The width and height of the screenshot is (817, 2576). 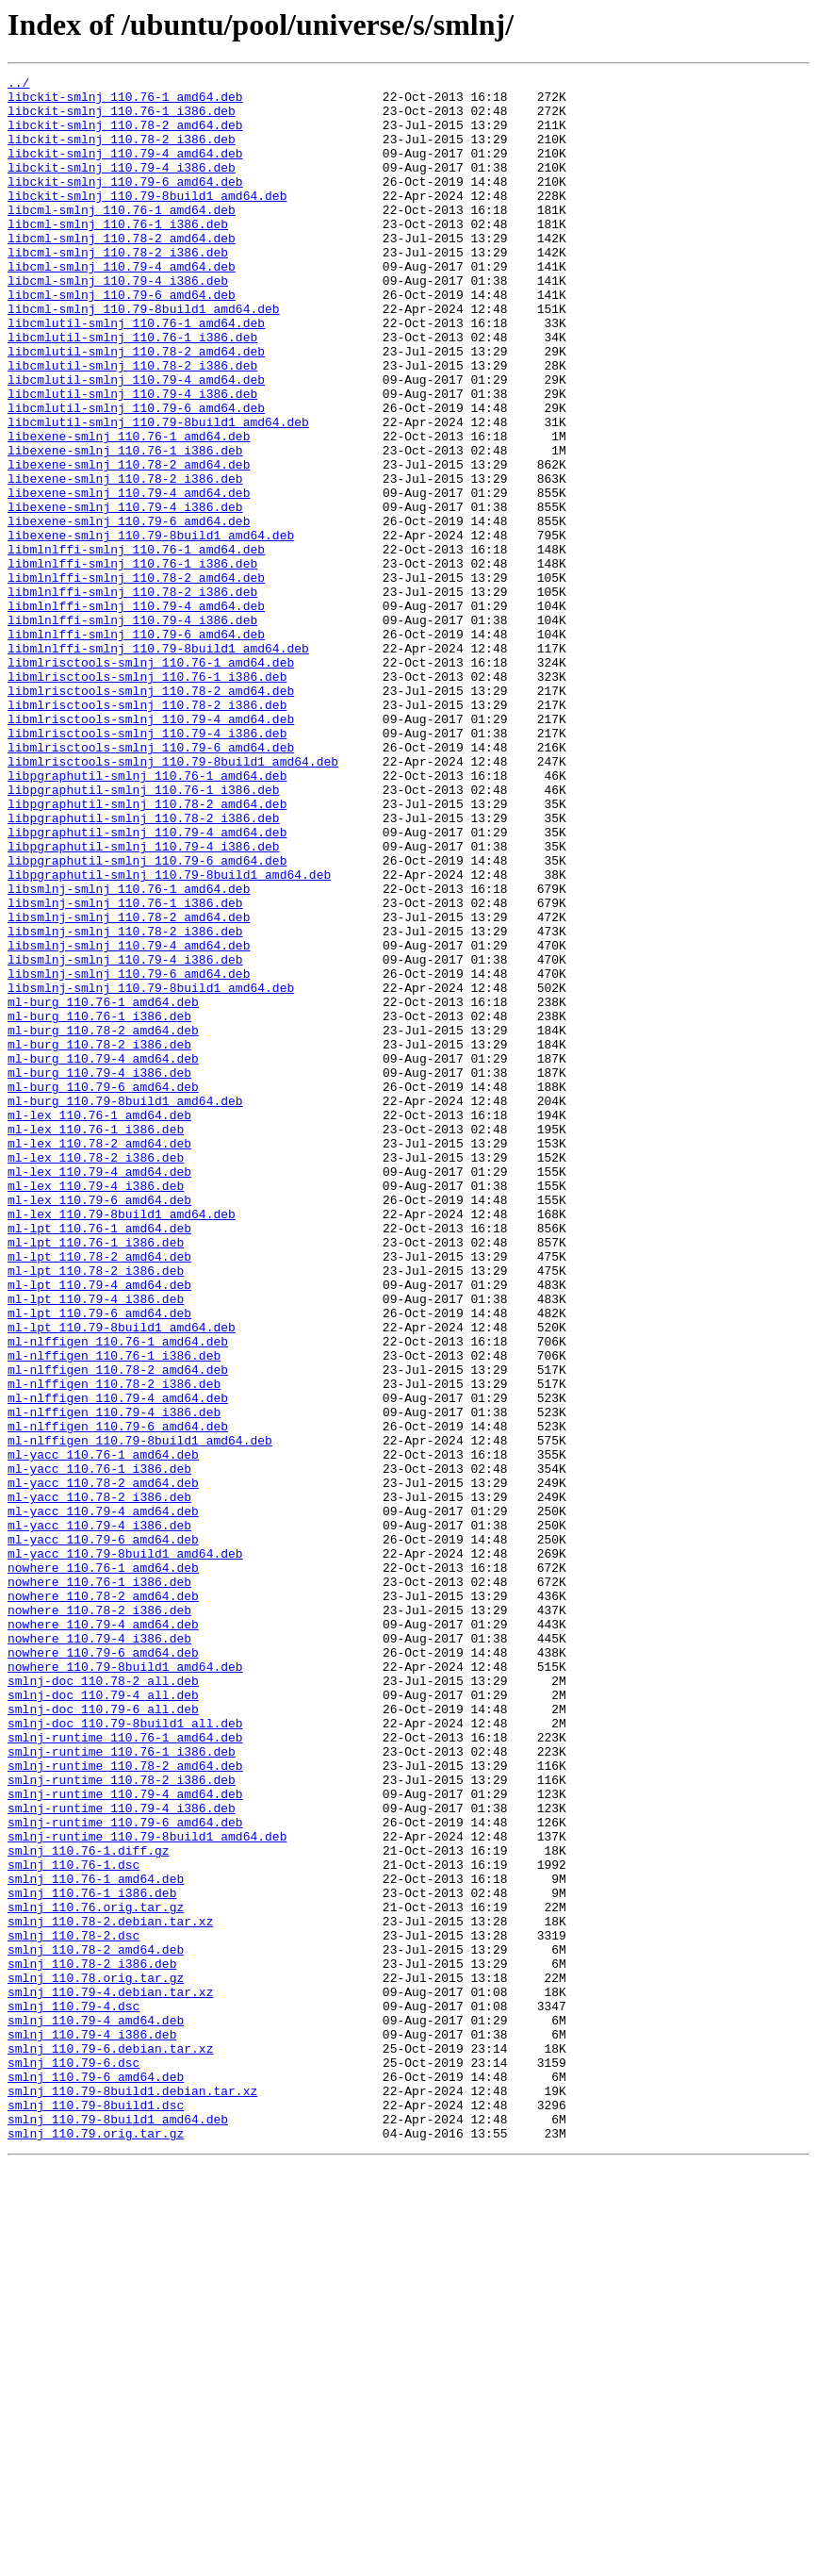 I want to click on libmlnlffi-smlnj_110.76-1_amd64.deb, so click(x=136, y=644).